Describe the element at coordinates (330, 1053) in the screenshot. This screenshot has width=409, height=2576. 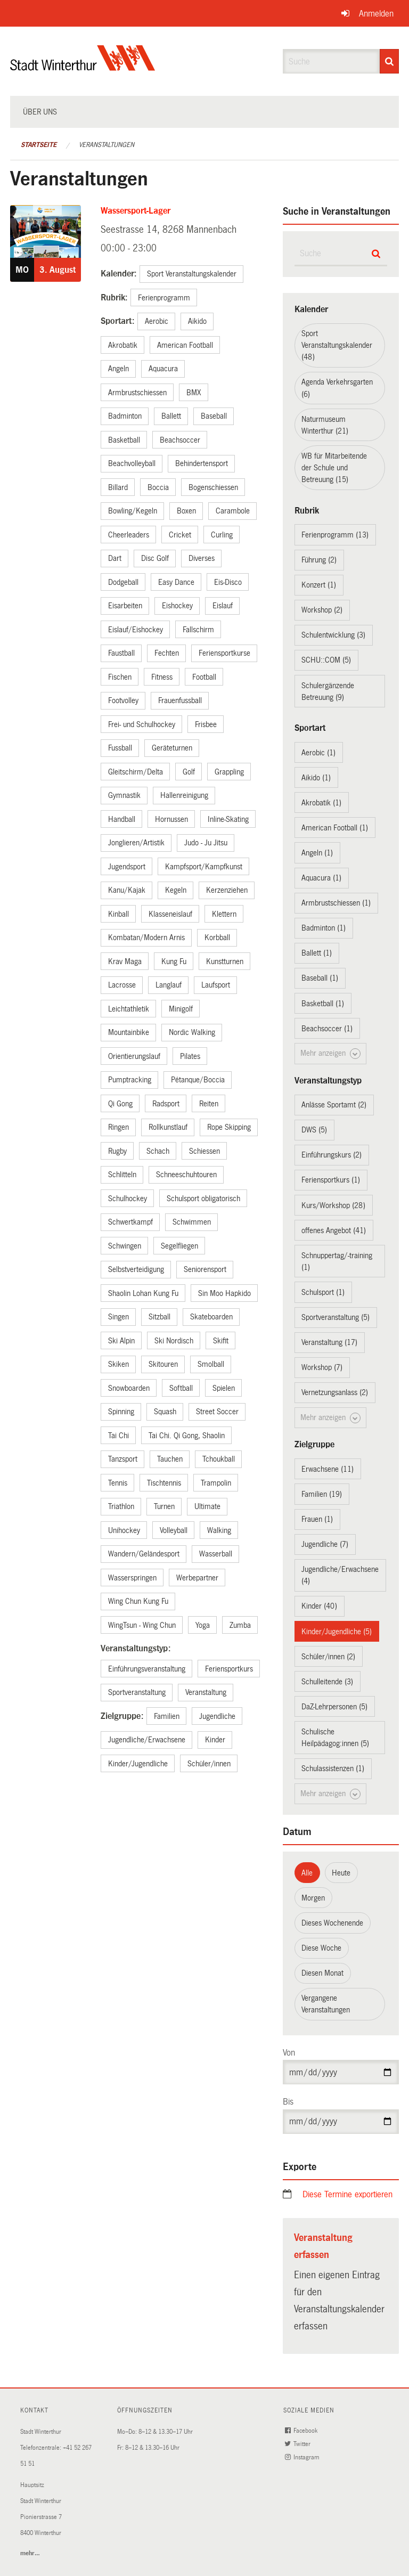
I see `Mehr anzeigen` at that location.